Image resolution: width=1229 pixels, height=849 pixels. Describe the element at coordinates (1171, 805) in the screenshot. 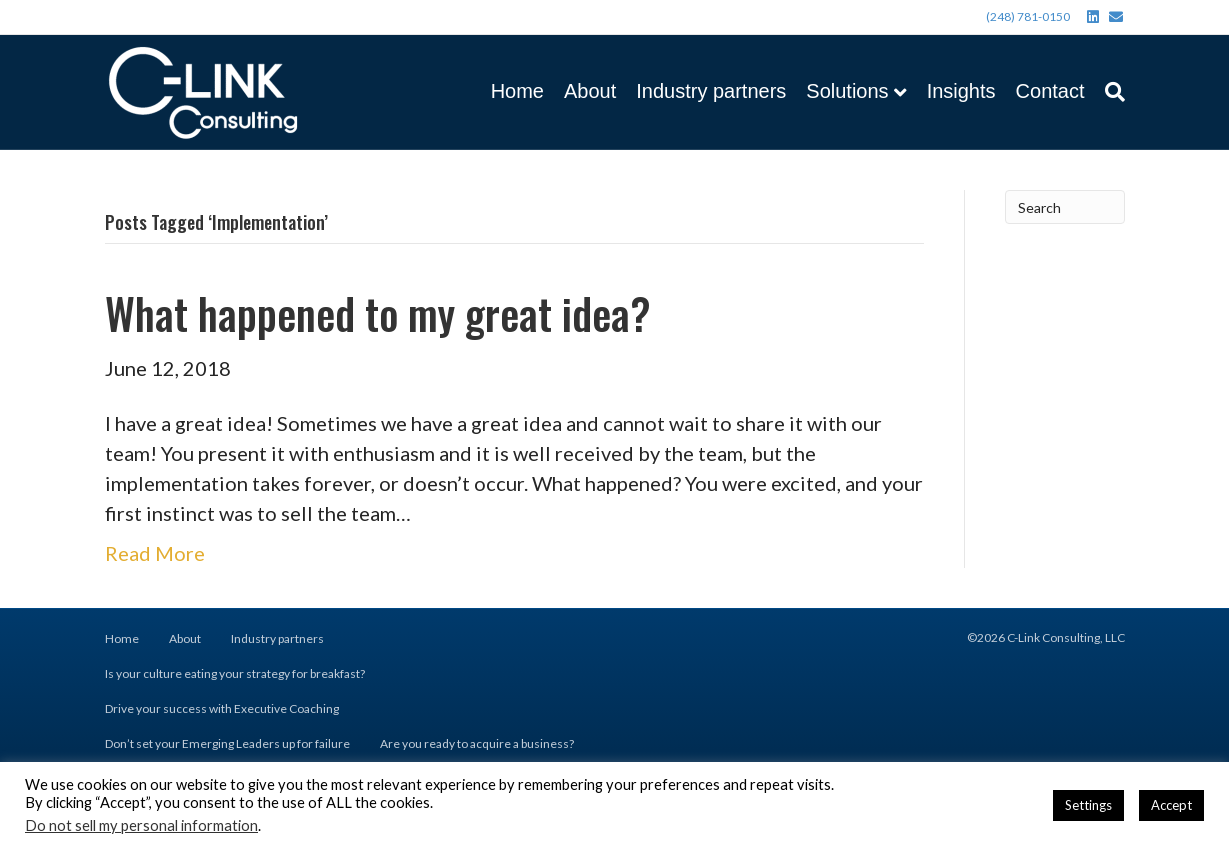

I see `Accept [button]` at that location.